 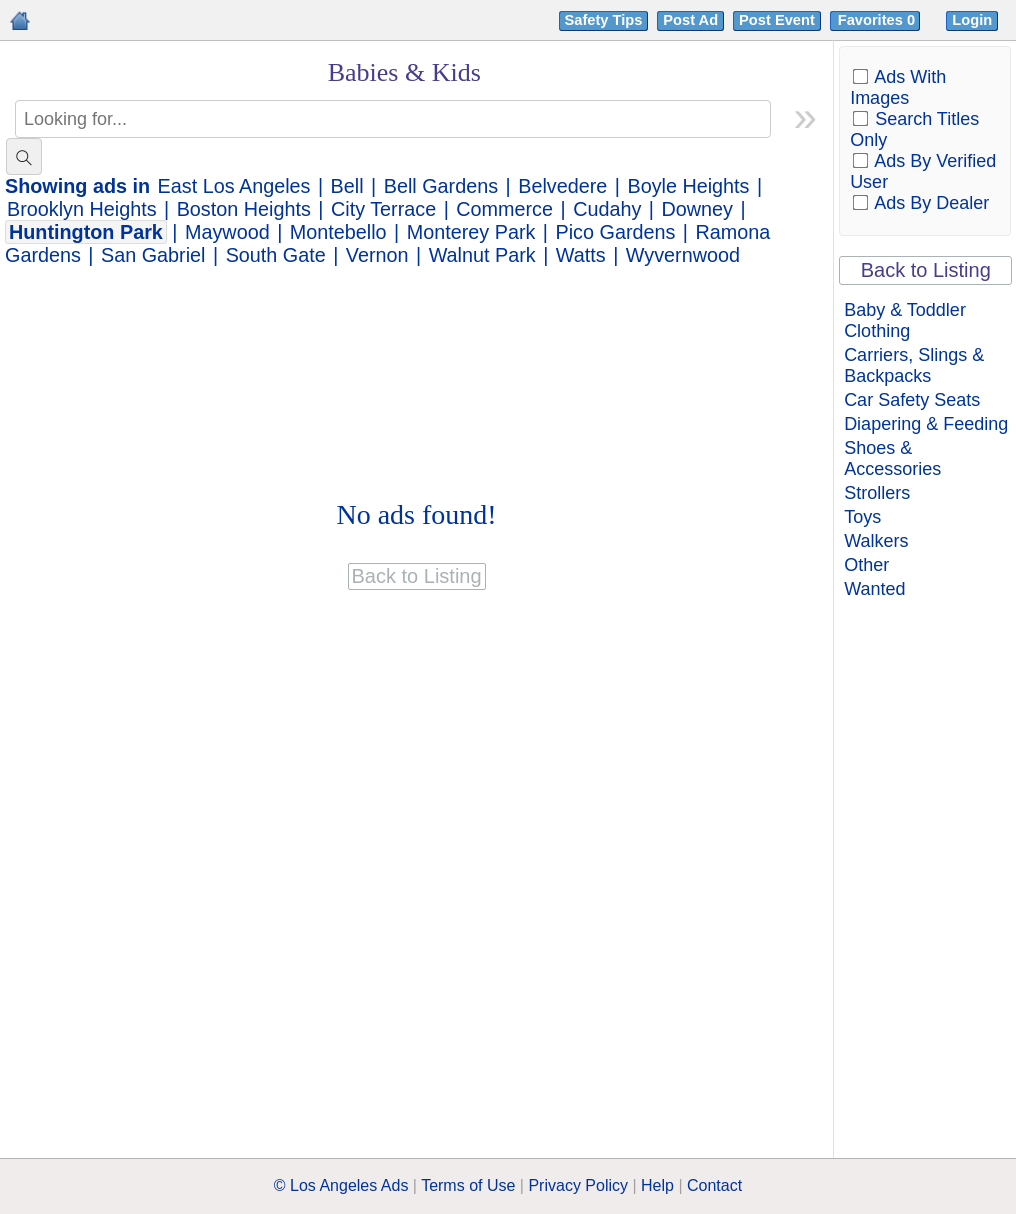 What do you see at coordinates (441, 186) in the screenshot?
I see `Bell Gardens` at bounding box center [441, 186].